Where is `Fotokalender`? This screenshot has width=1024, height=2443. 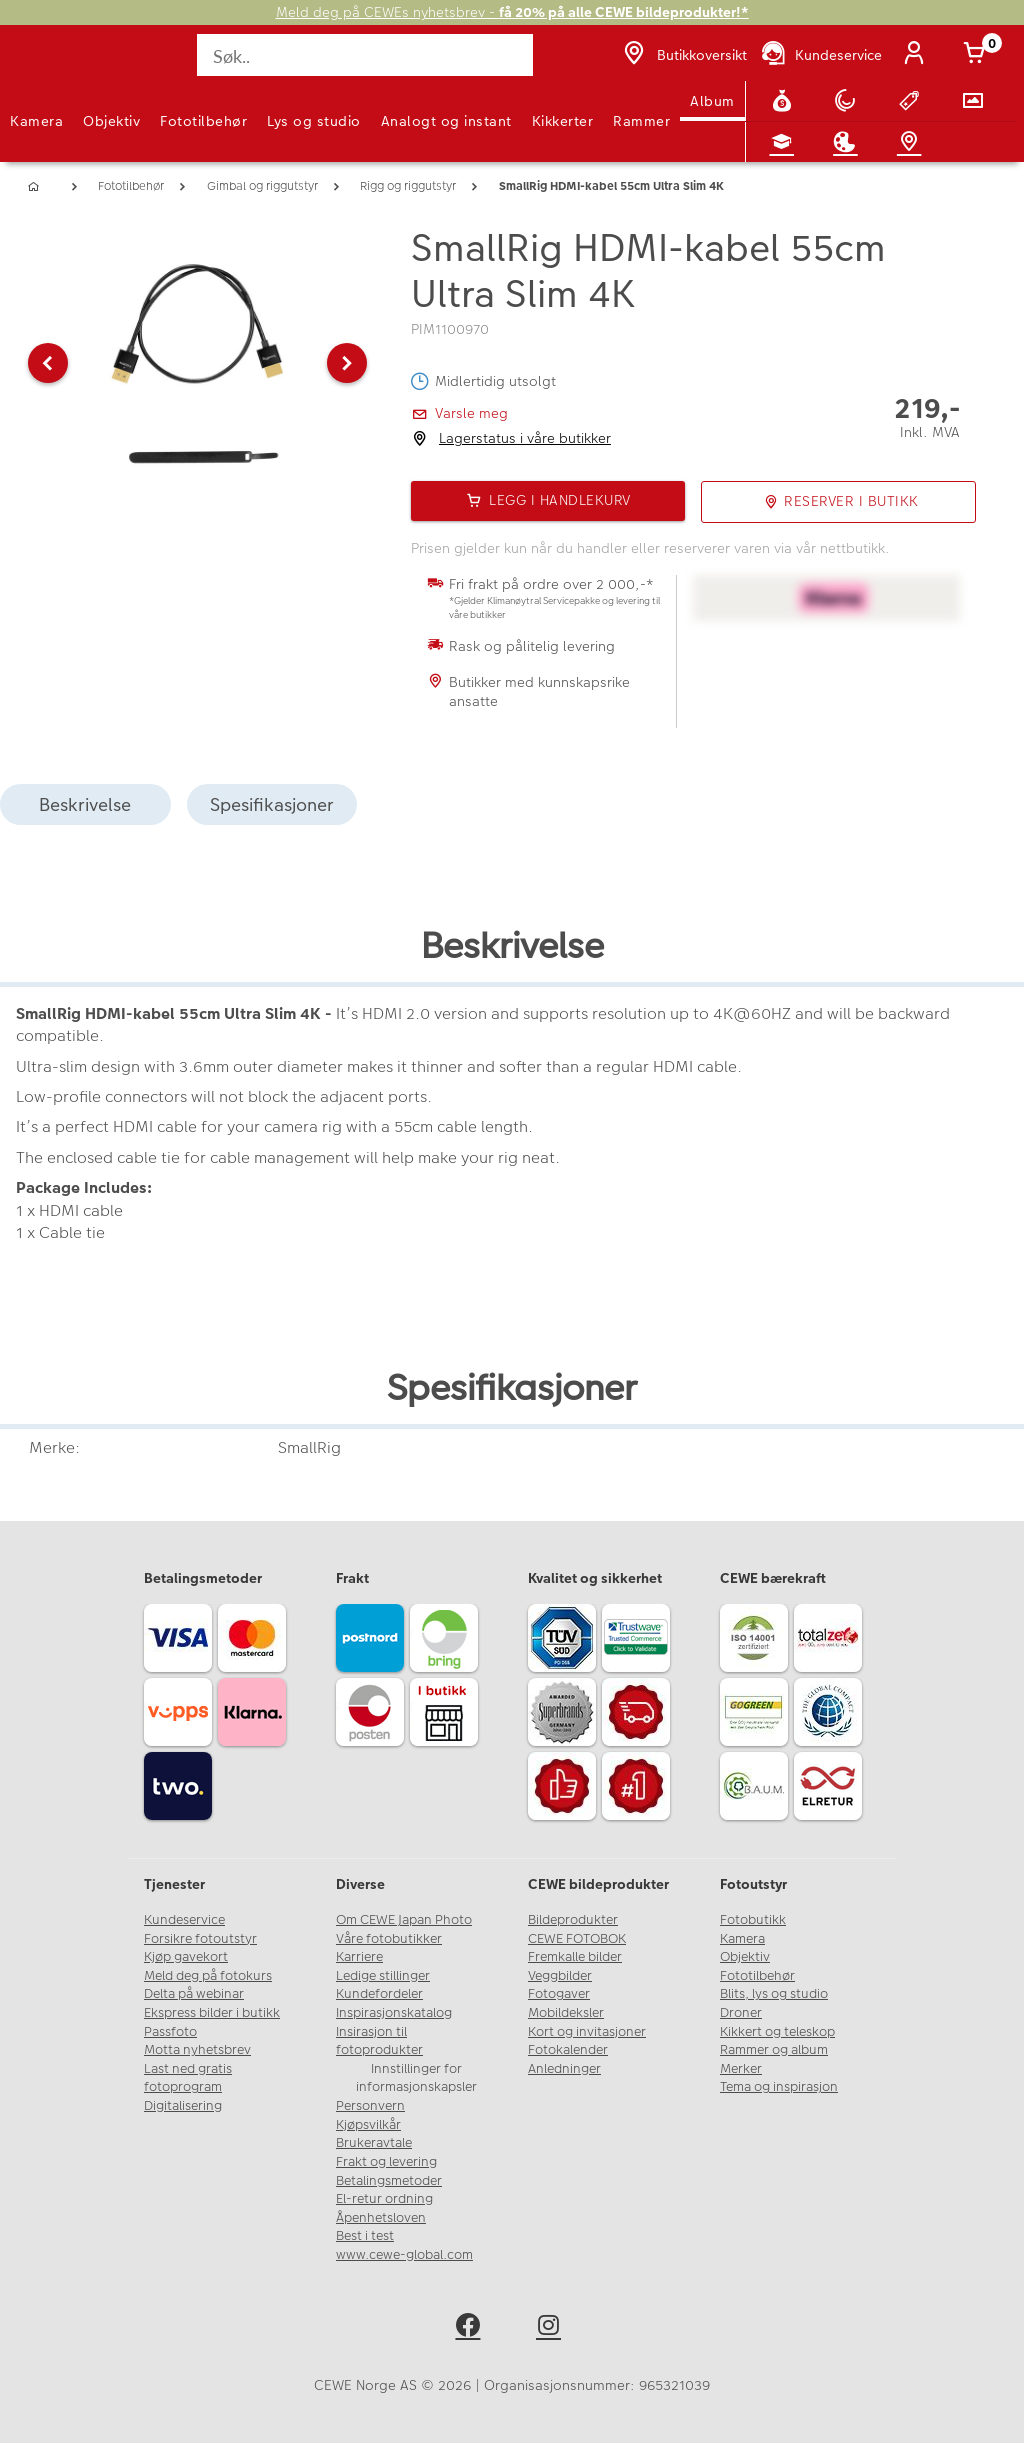
Fotokalender is located at coordinates (568, 2050).